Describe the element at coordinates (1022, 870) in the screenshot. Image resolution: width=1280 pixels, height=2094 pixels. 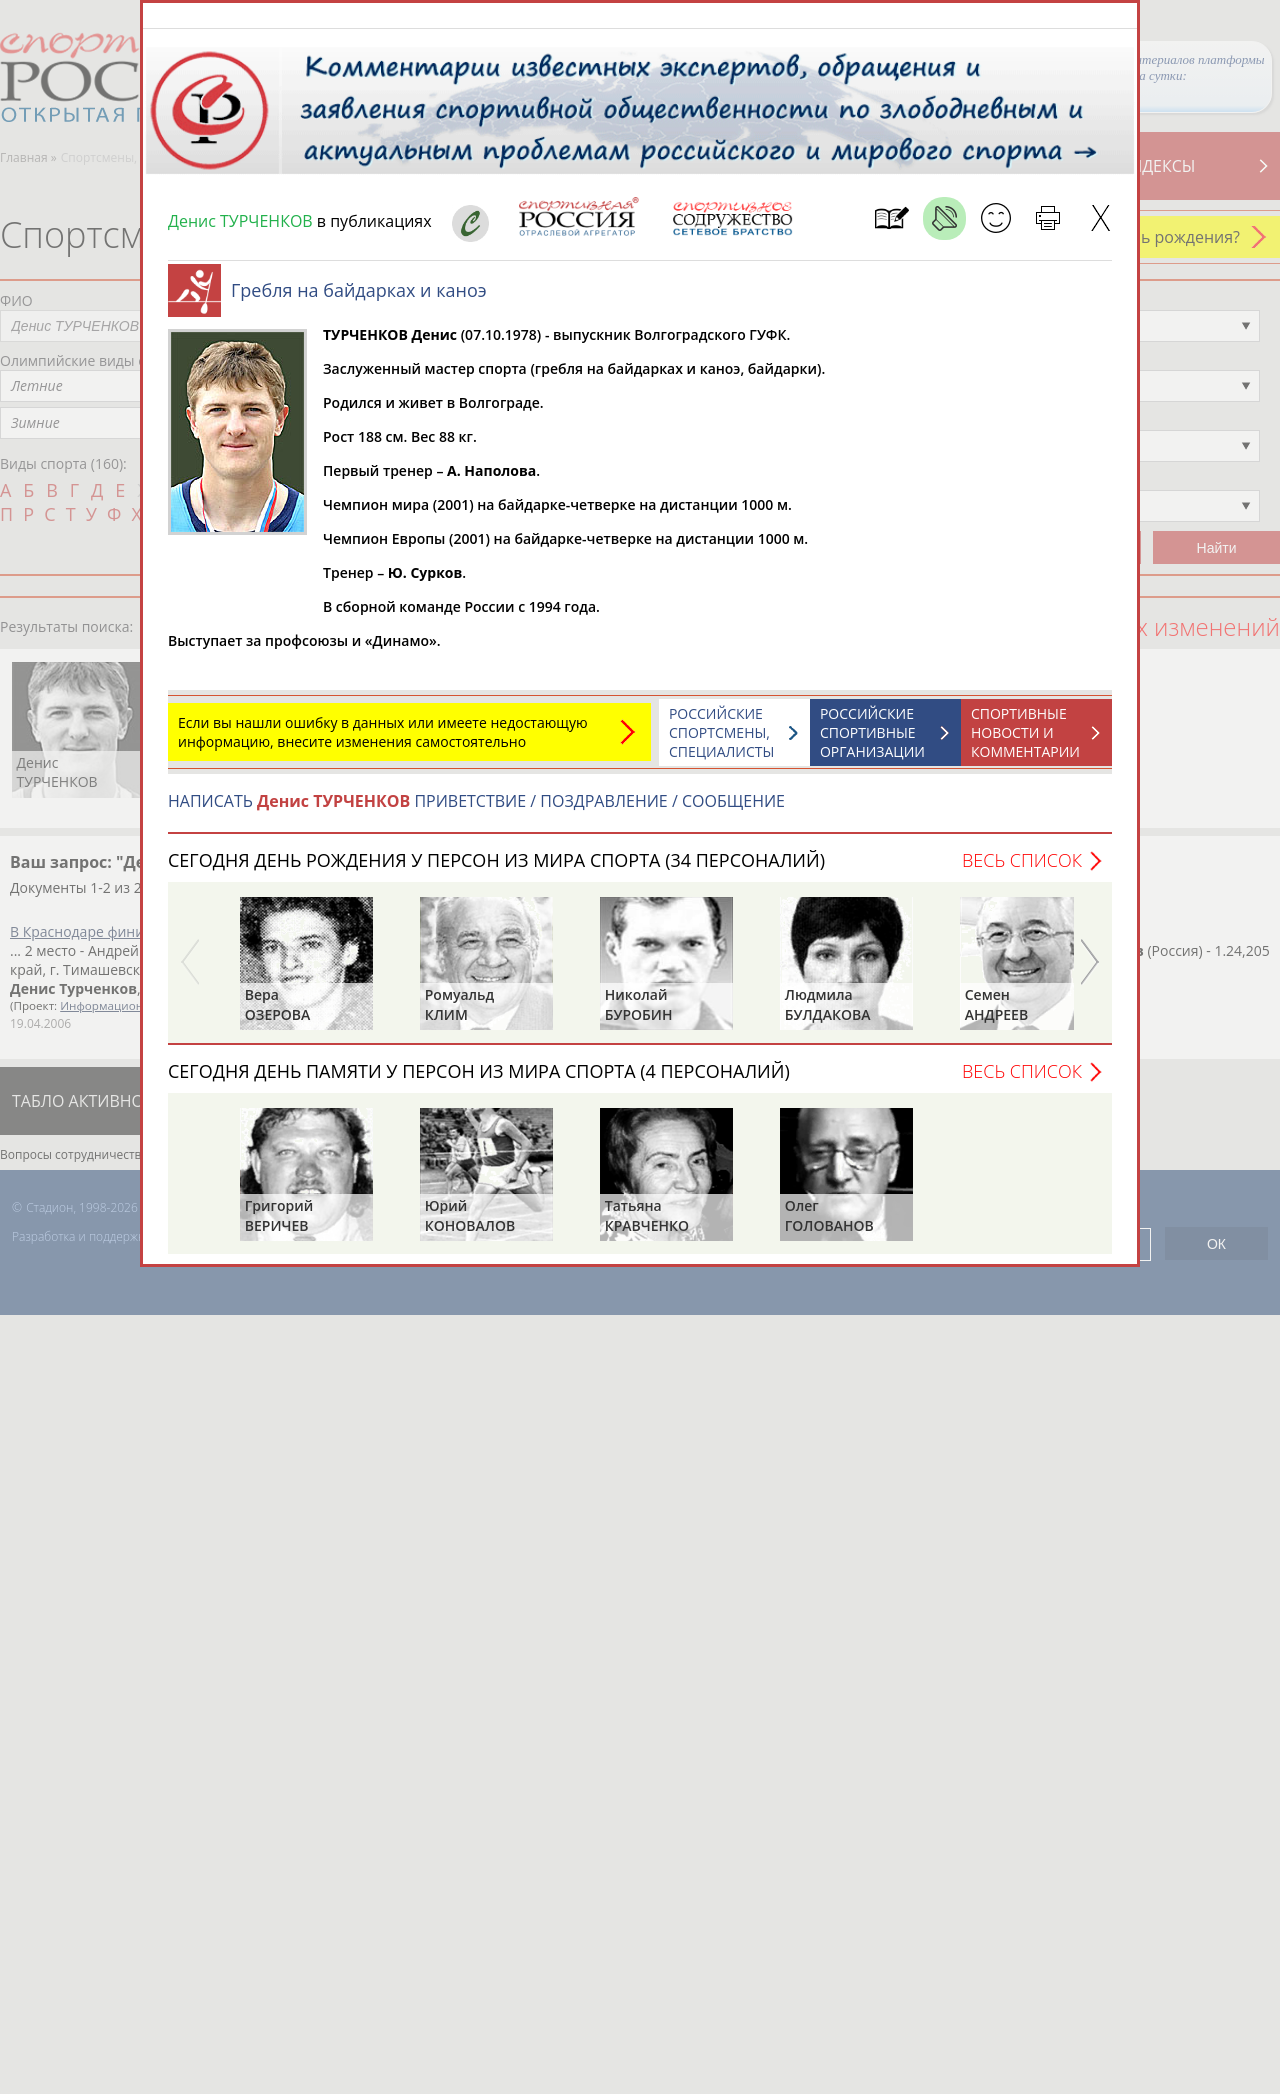
I see `Весь список` at that location.